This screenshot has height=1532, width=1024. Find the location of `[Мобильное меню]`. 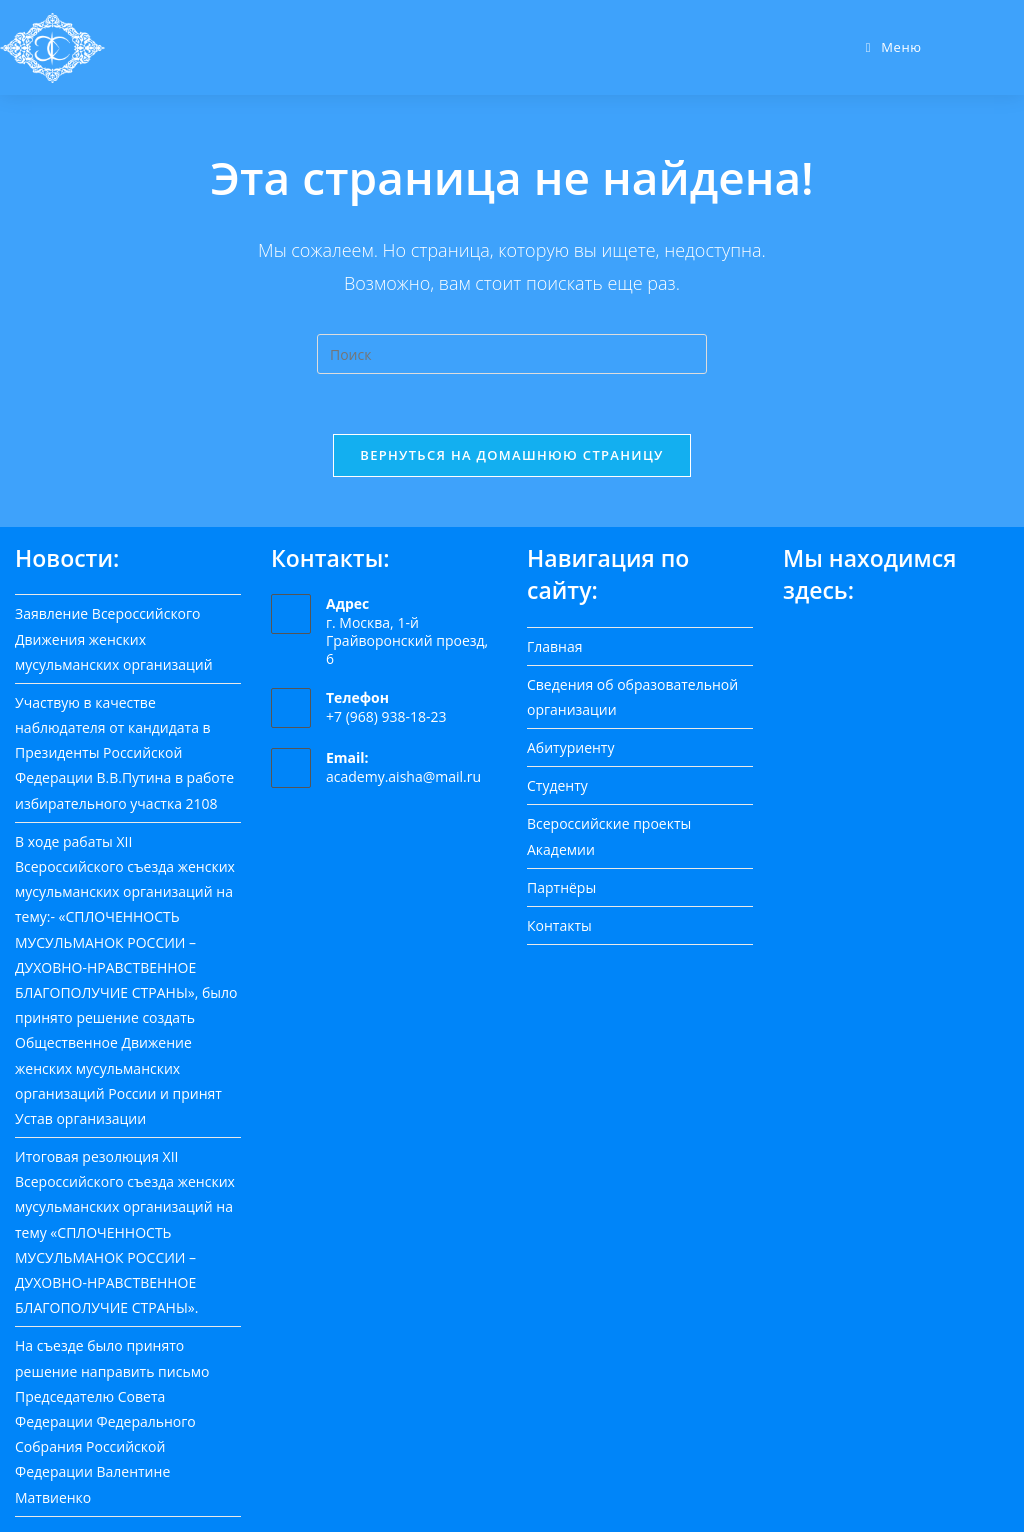

[Мобильное меню] is located at coordinates (894, 47).